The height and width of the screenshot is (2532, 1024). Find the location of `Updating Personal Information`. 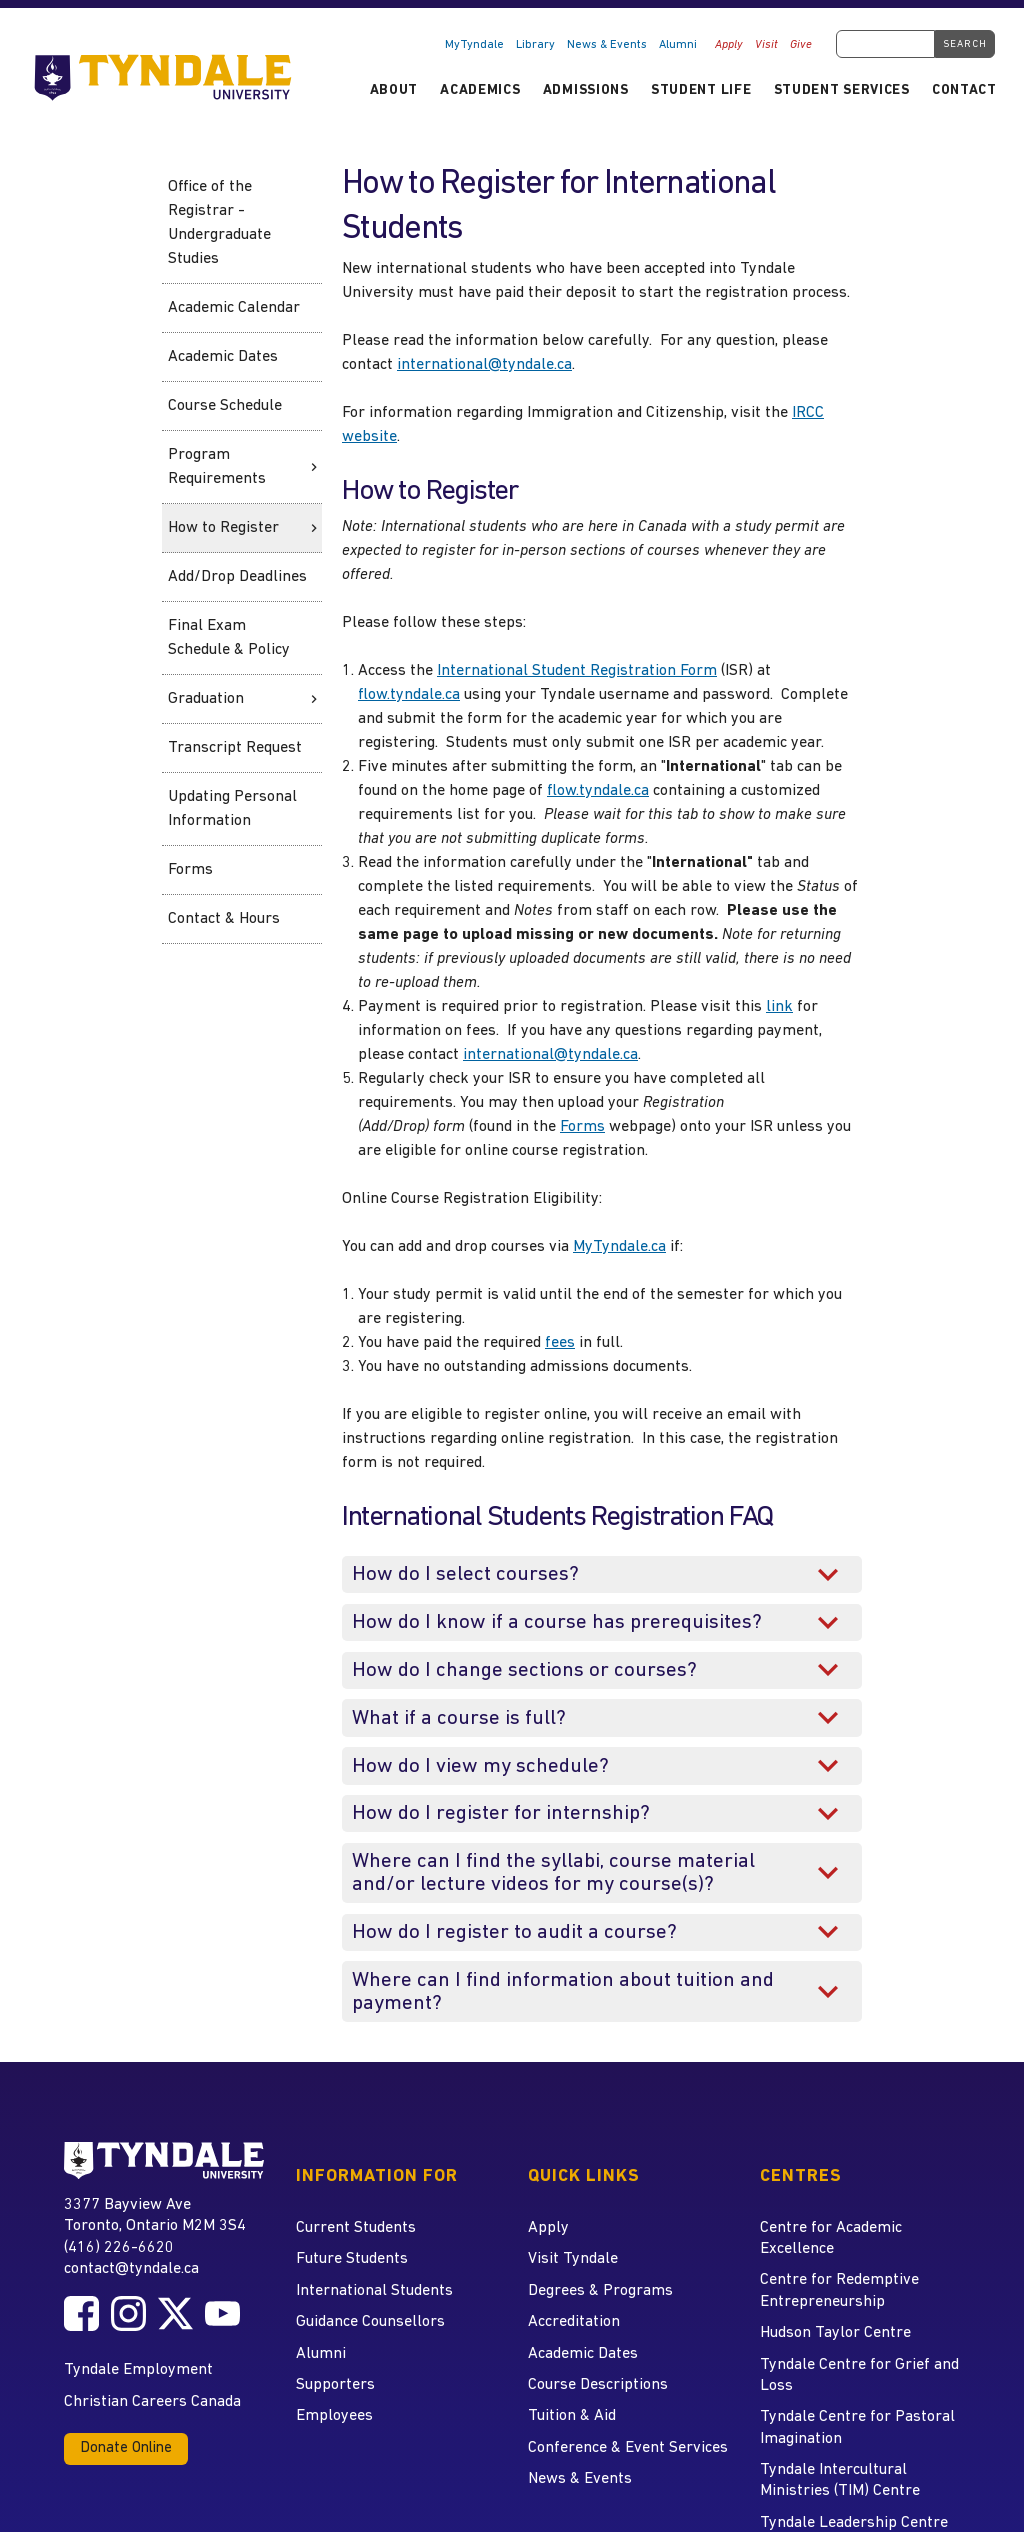

Updating Personal Information is located at coordinates (232, 809).